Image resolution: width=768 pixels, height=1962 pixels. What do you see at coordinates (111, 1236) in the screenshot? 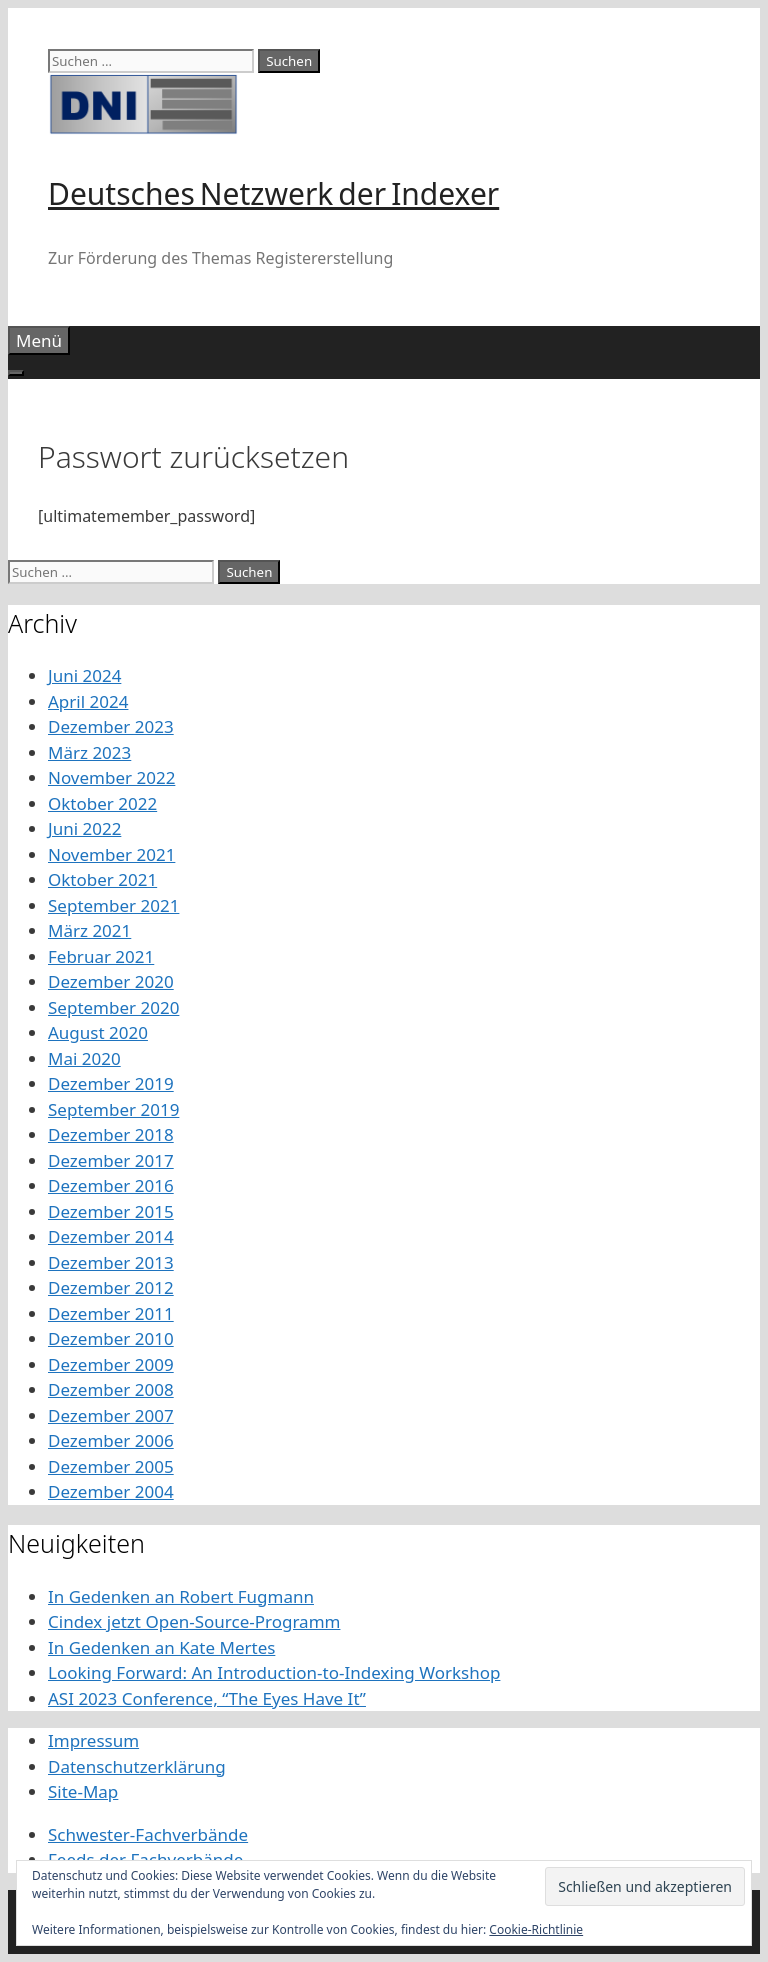
I see `Dezember 2014` at bounding box center [111, 1236].